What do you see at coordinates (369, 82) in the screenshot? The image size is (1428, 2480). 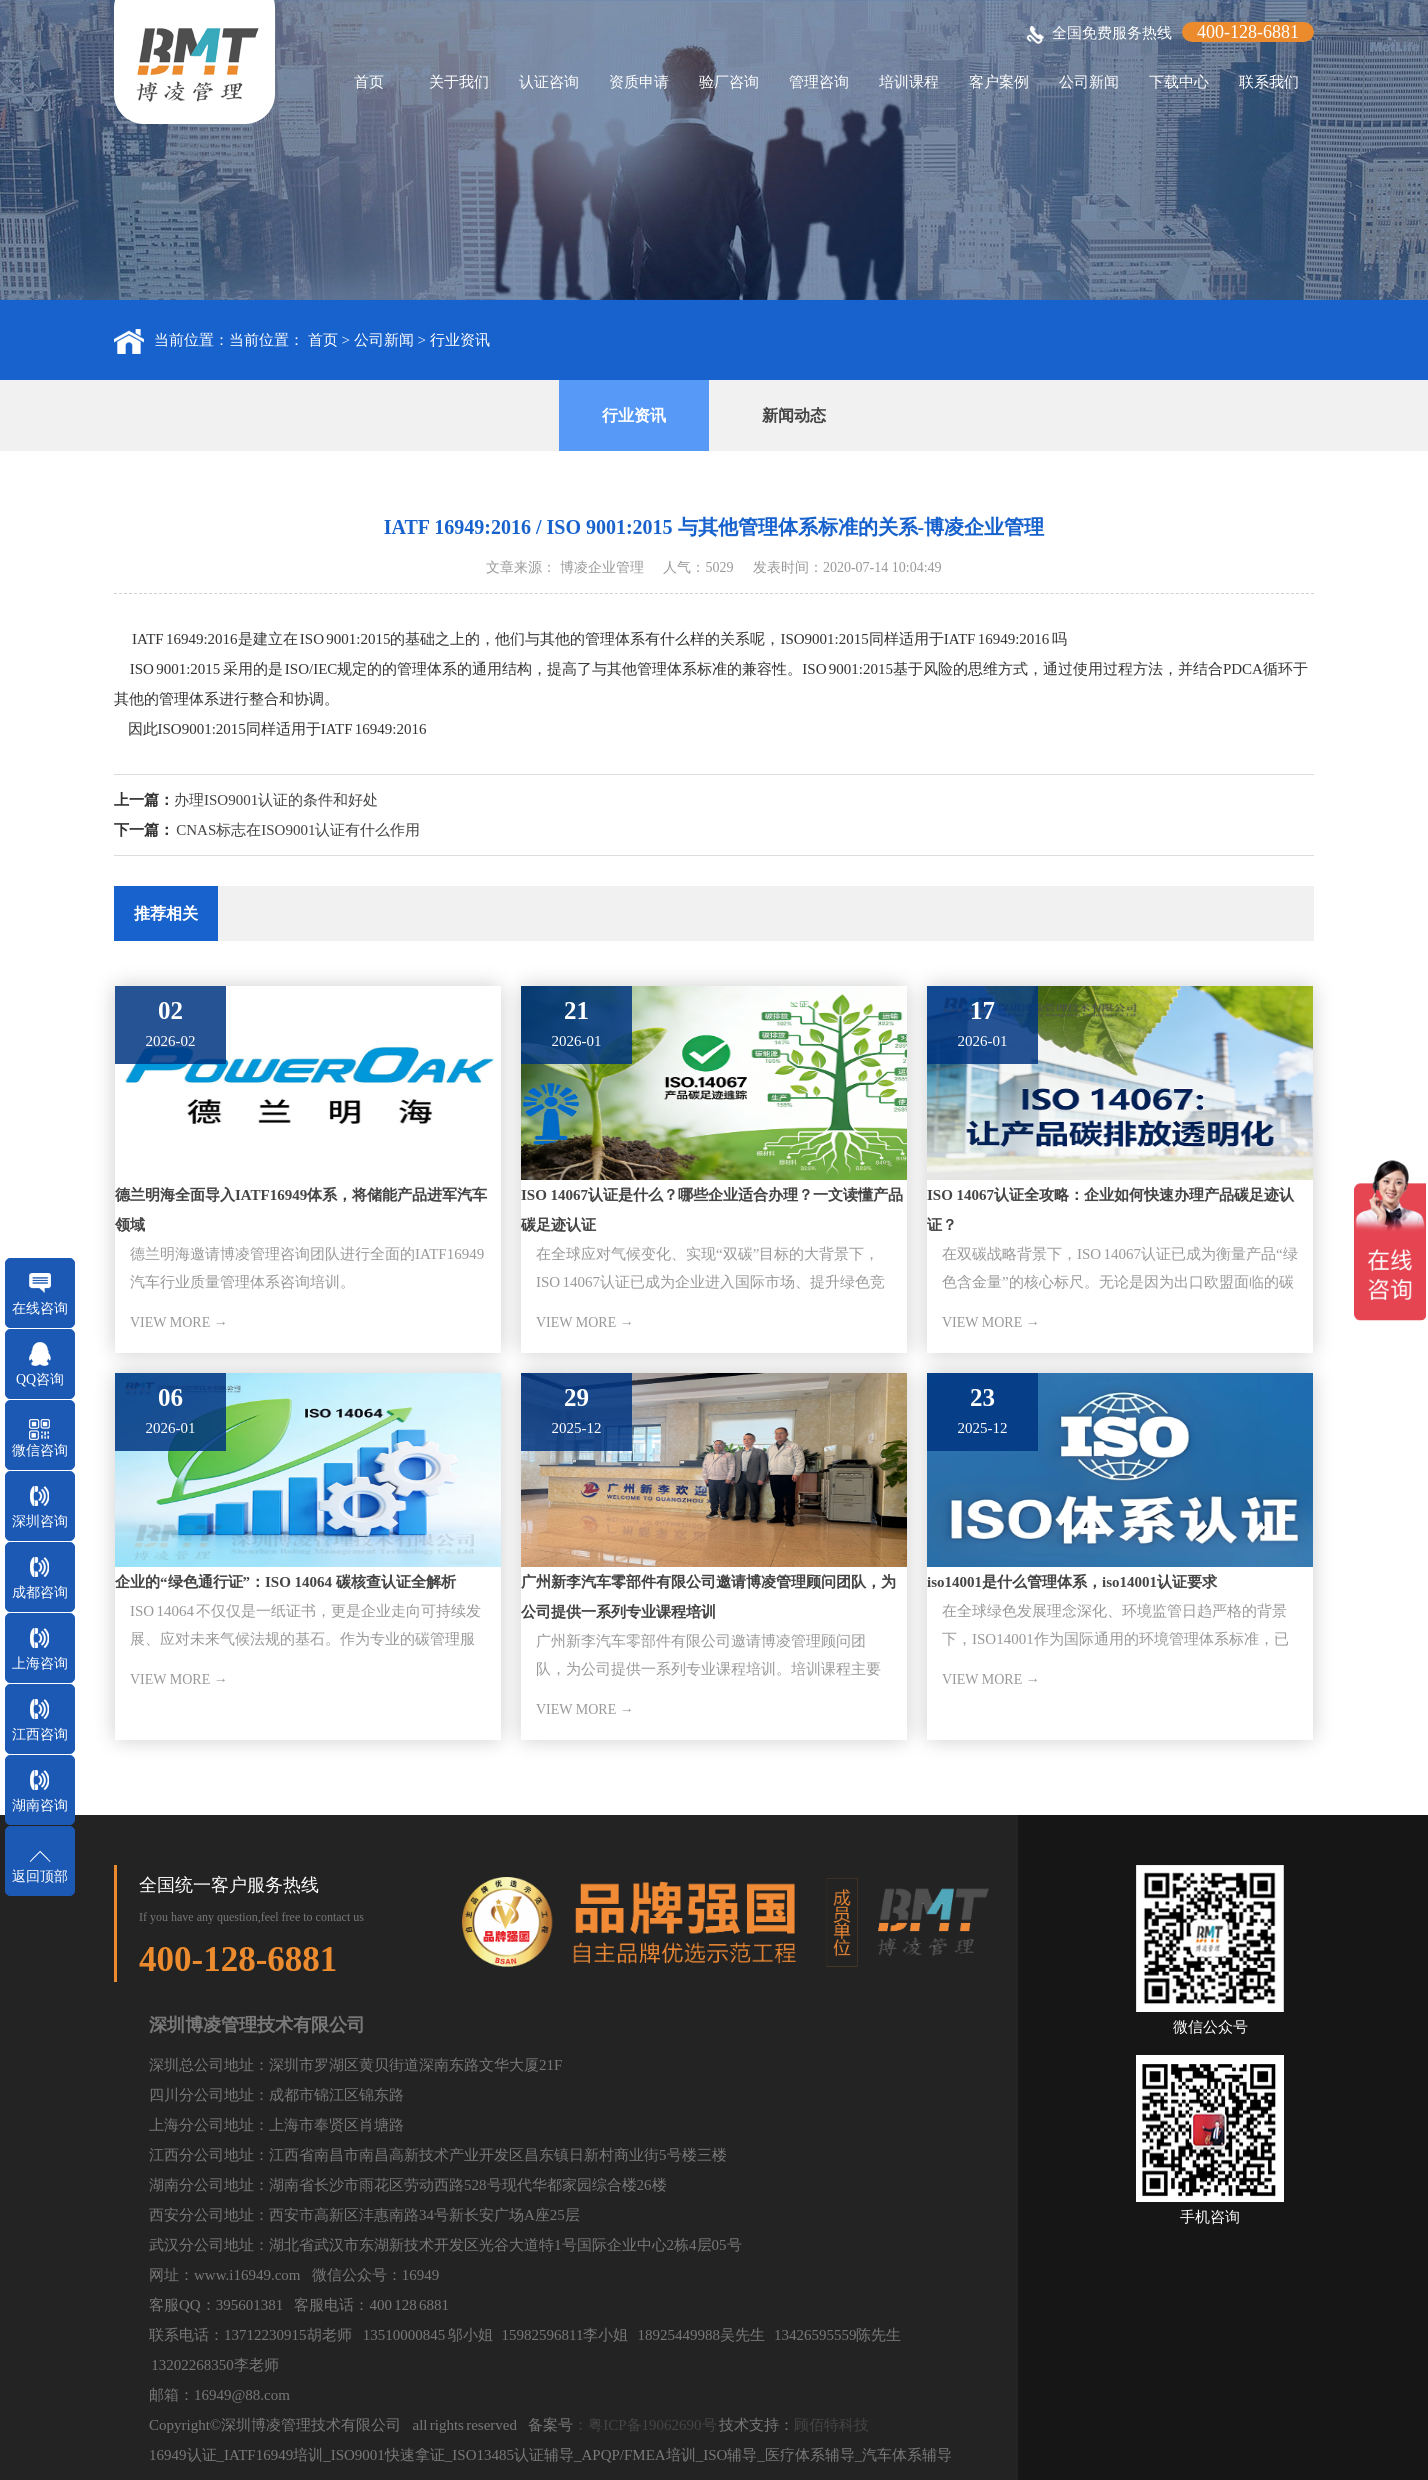 I see `首页` at bounding box center [369, 82].